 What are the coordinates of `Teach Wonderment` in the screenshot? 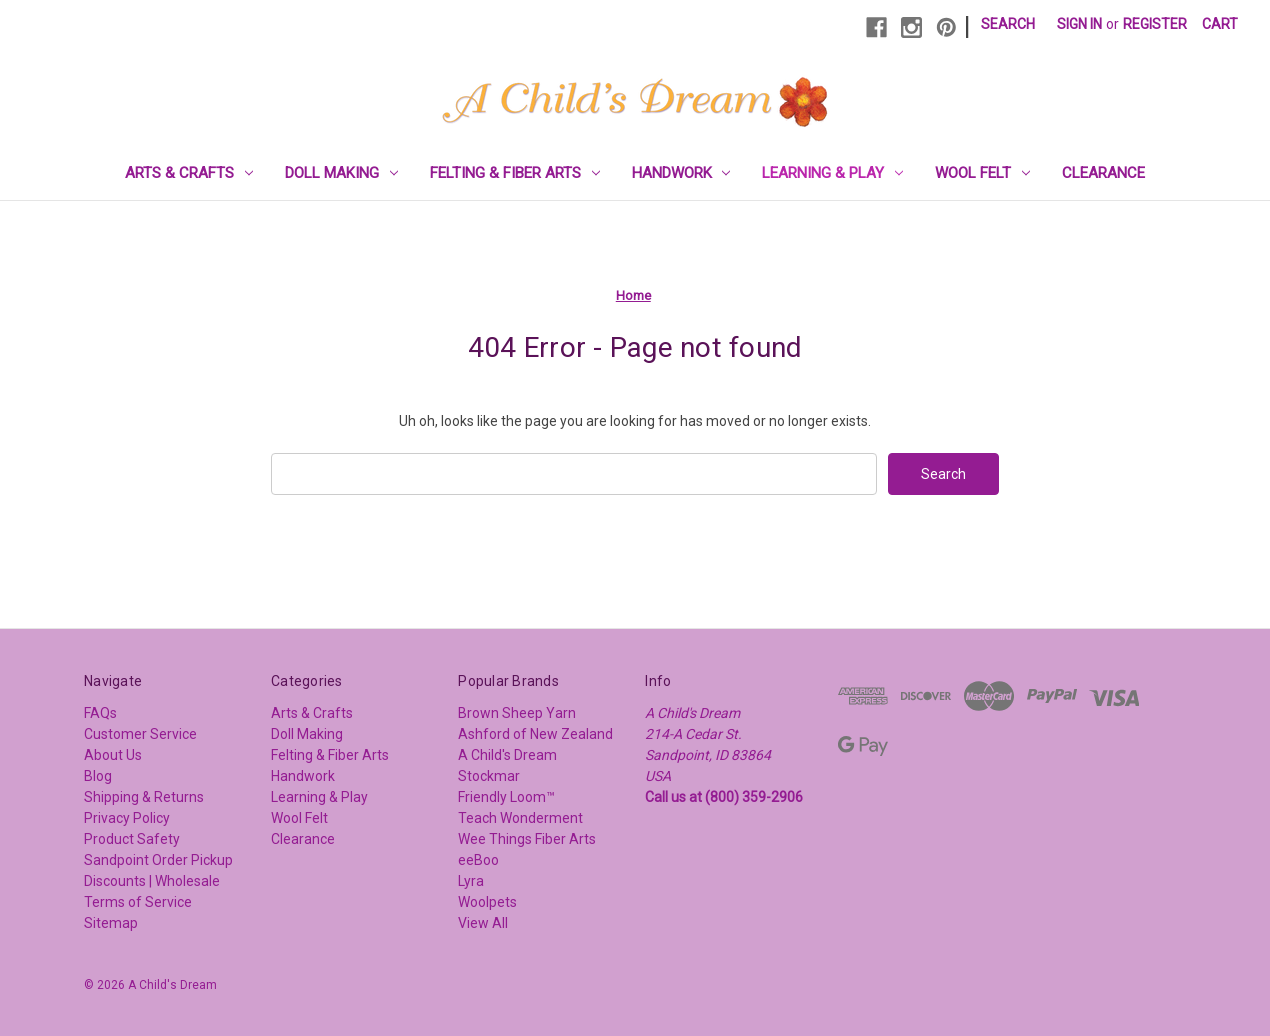 It's located at (520, 818).